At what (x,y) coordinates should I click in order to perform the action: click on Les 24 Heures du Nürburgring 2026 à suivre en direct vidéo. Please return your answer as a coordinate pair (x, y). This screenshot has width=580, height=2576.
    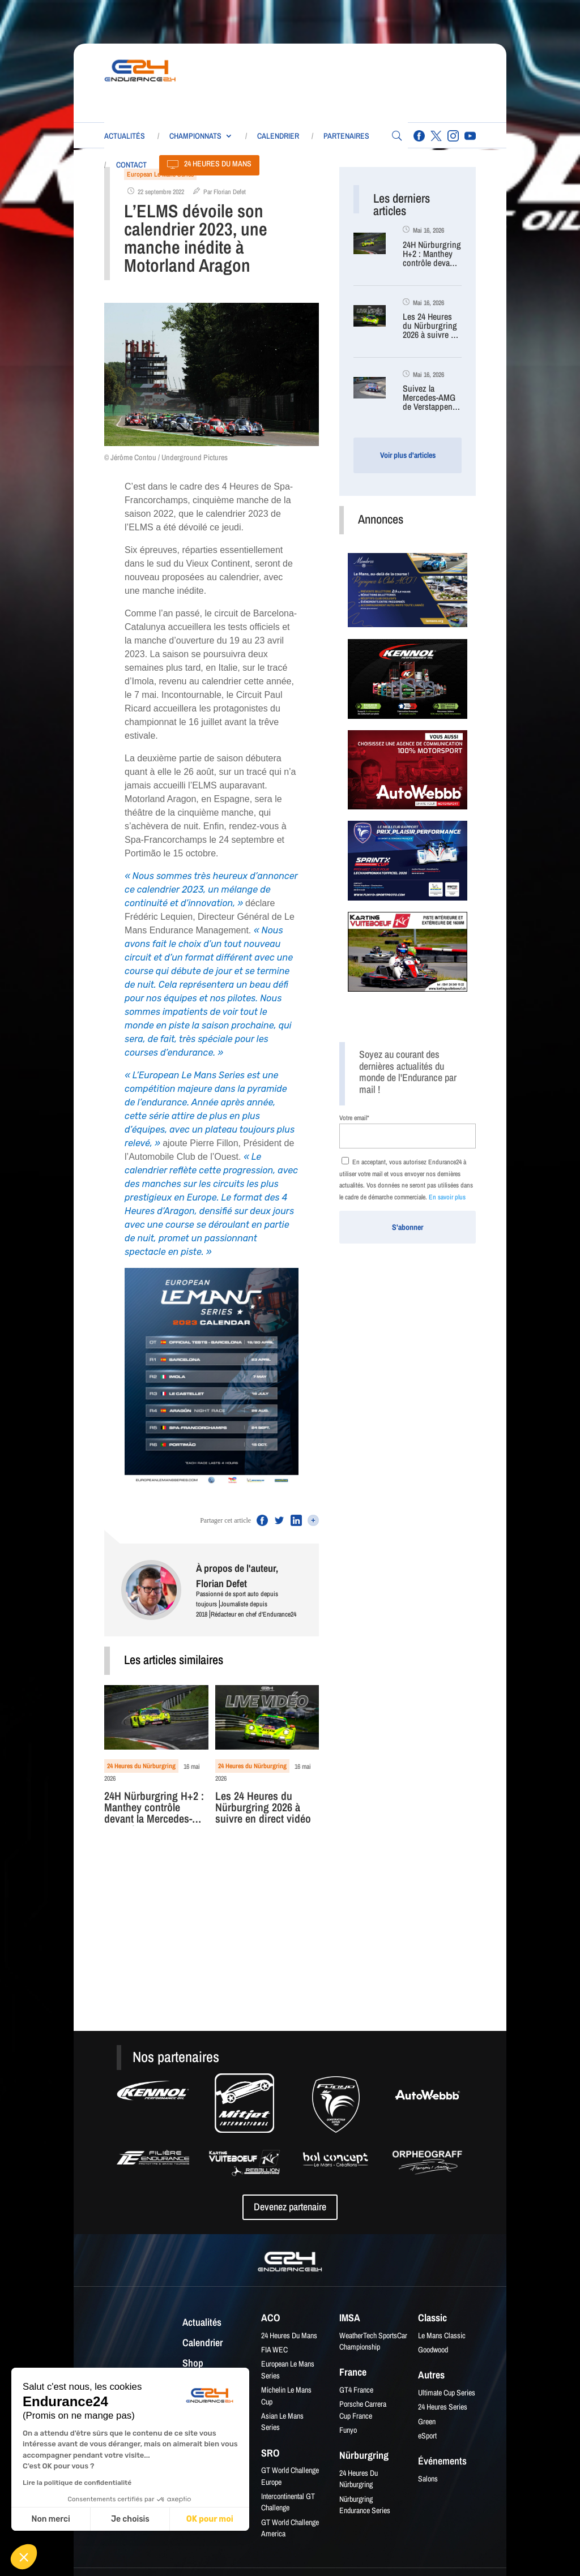
    Looking at the image, I should click on (263, 1808).